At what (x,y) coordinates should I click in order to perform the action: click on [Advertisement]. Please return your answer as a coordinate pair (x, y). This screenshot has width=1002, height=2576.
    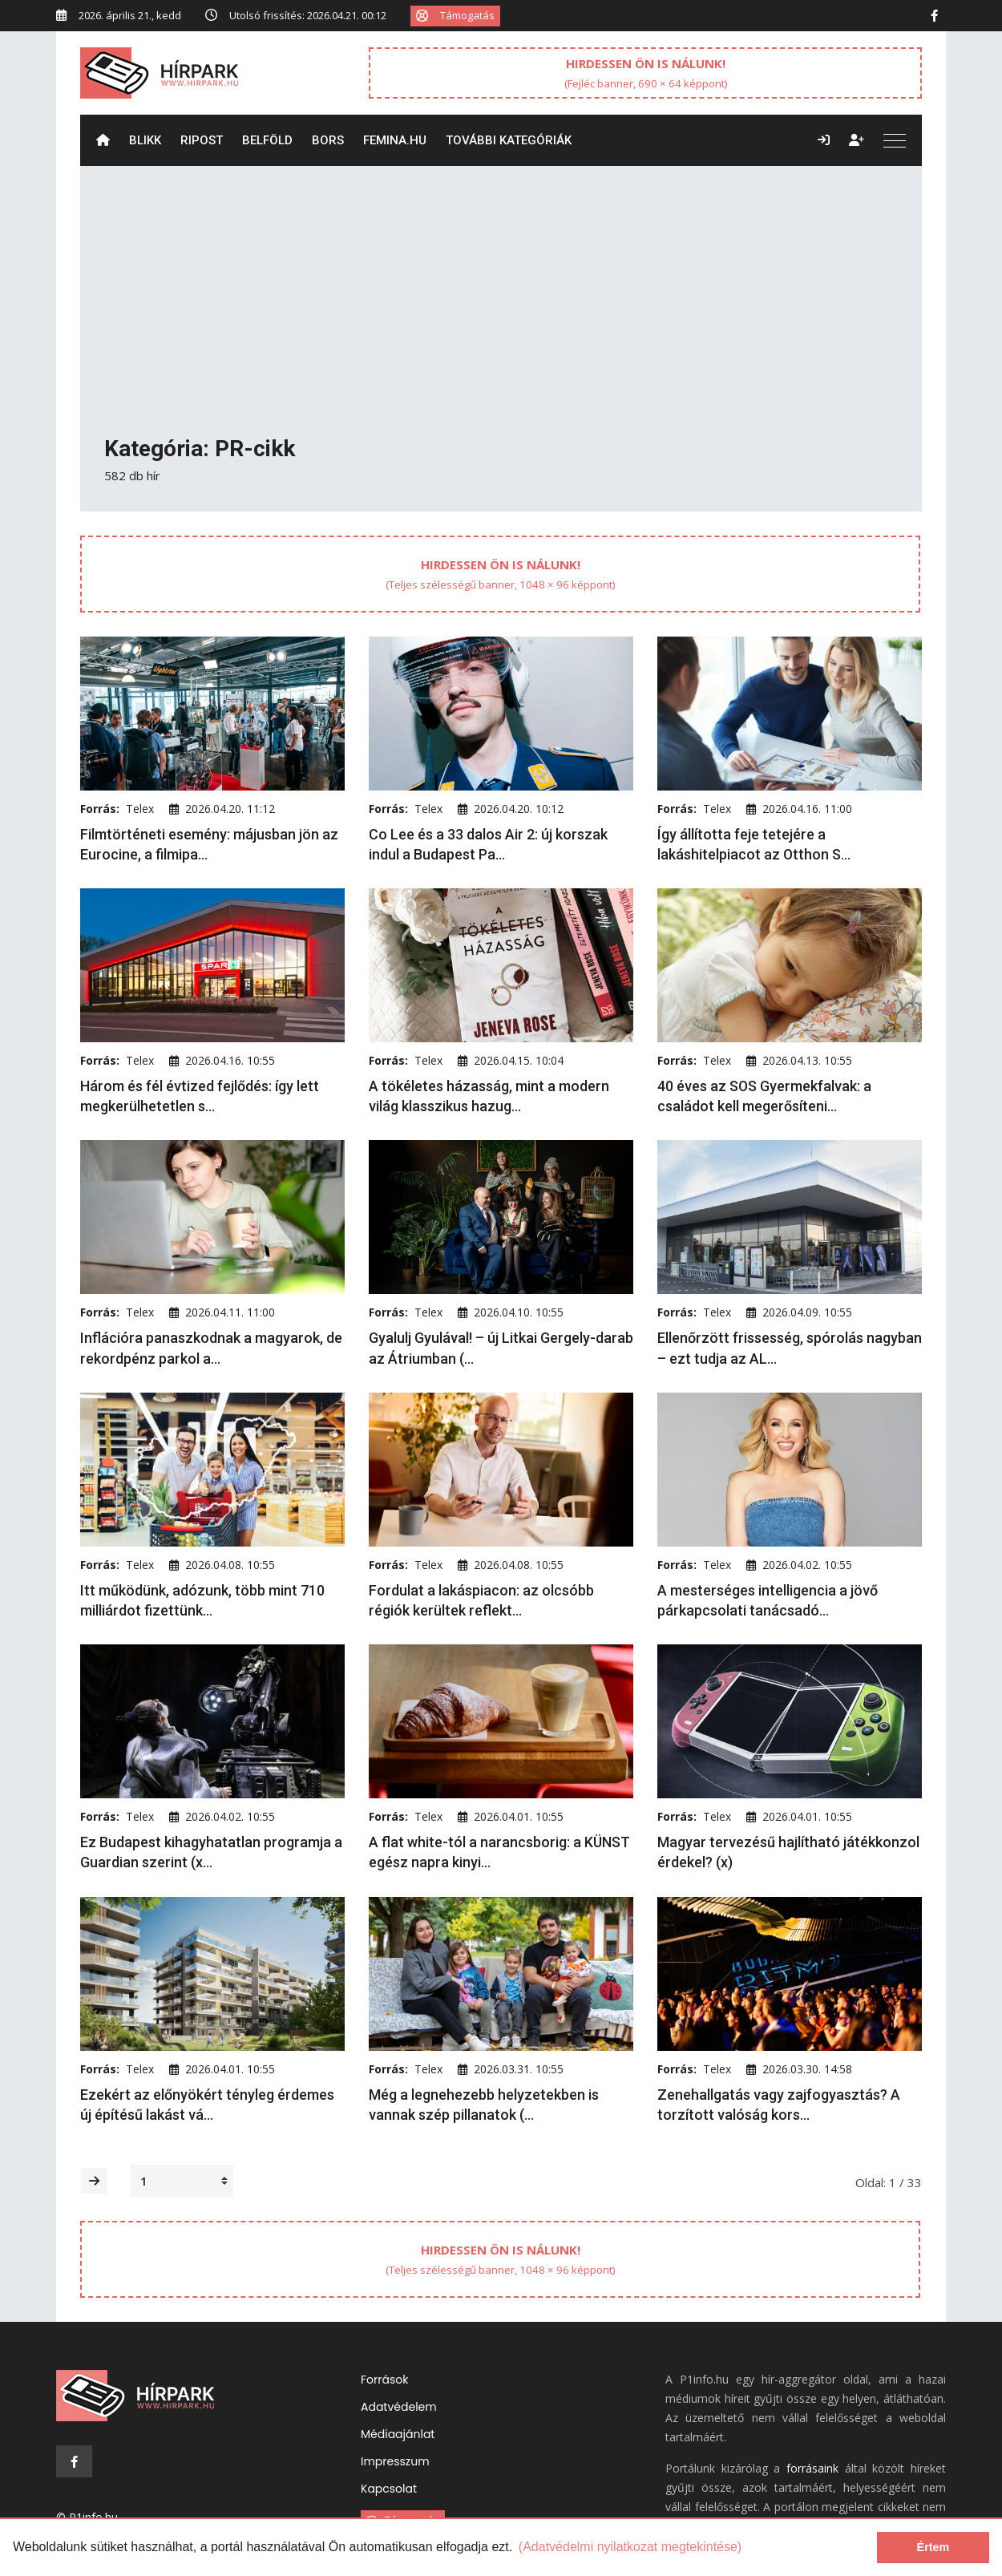
    Looking at the image, I should click on (501, 312).